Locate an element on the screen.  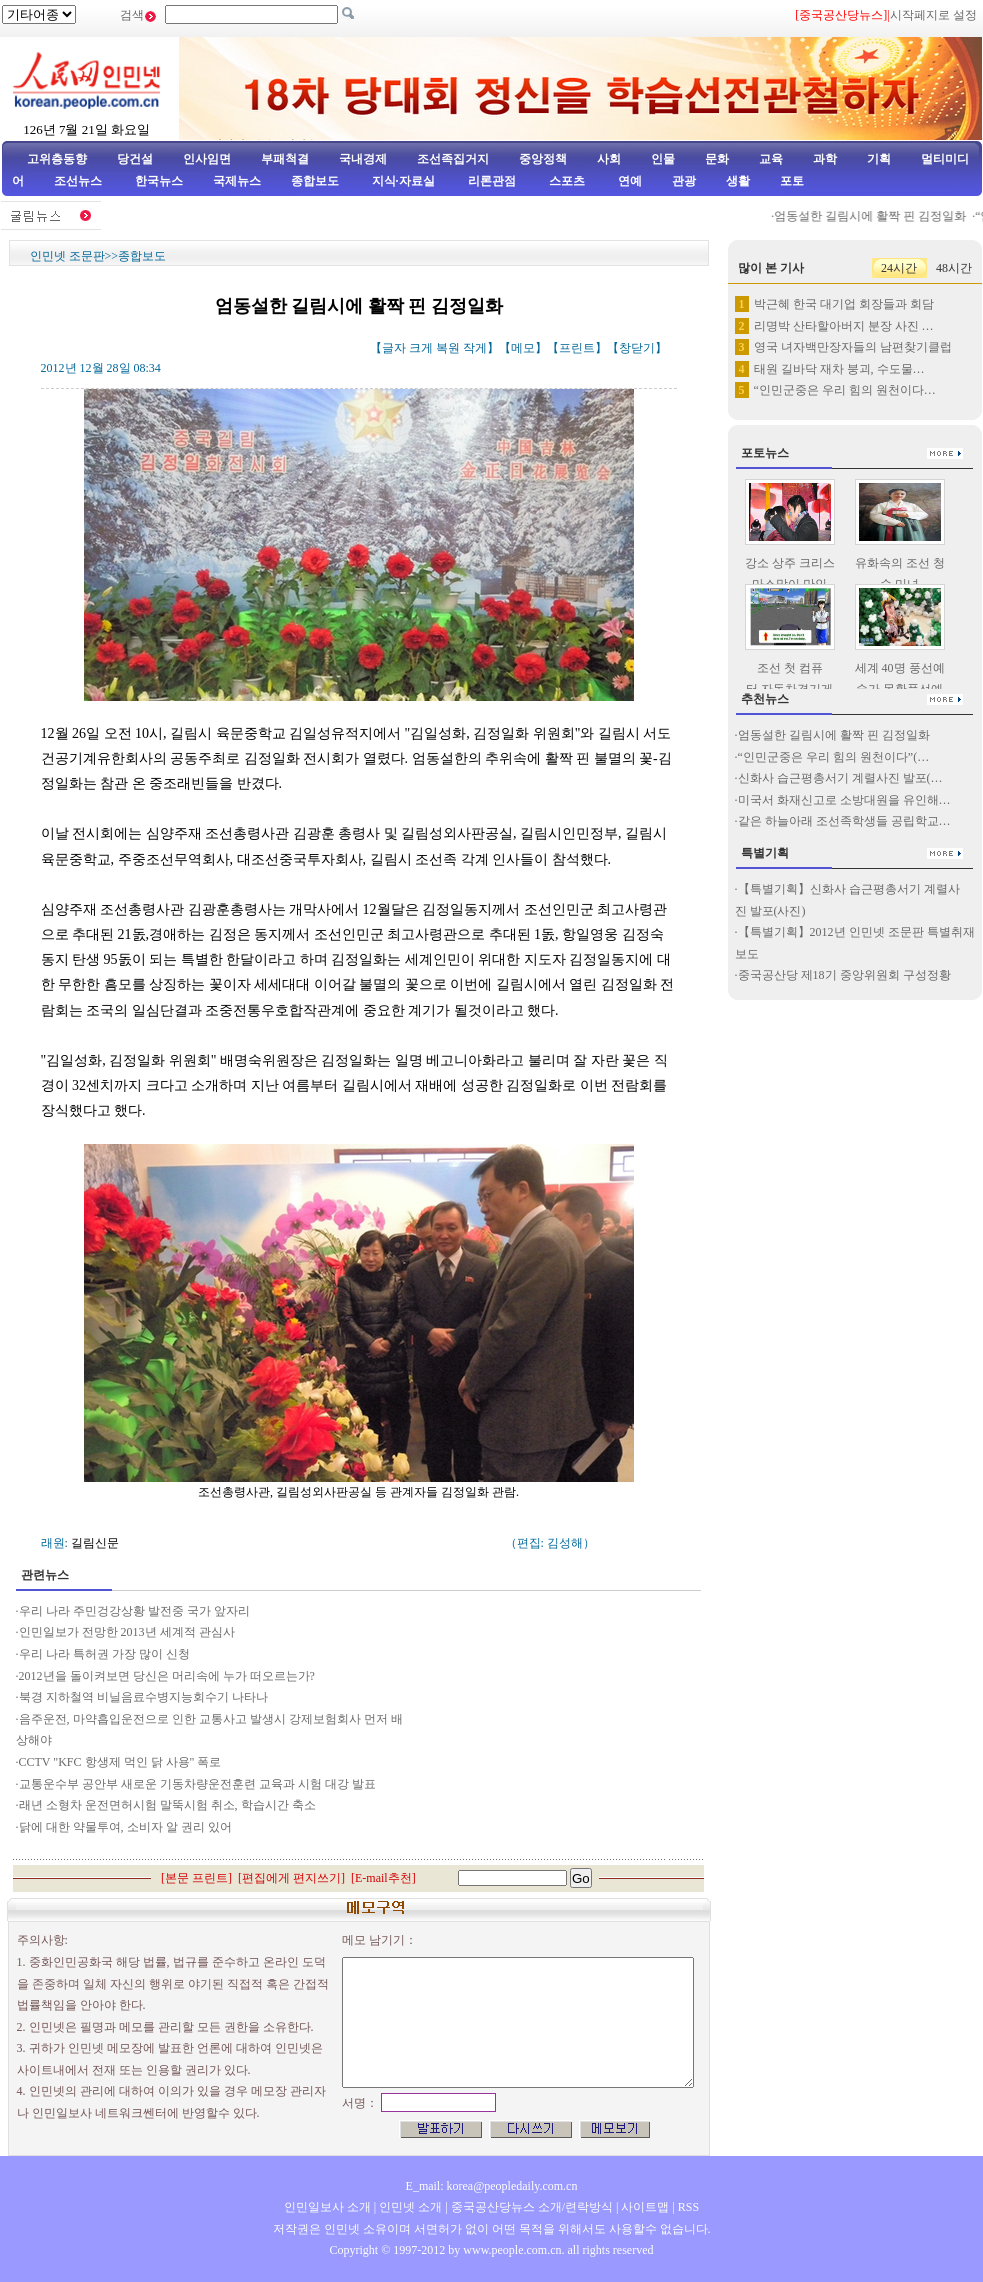
인민일보사 소개 is located at coordinates (327, 2207).